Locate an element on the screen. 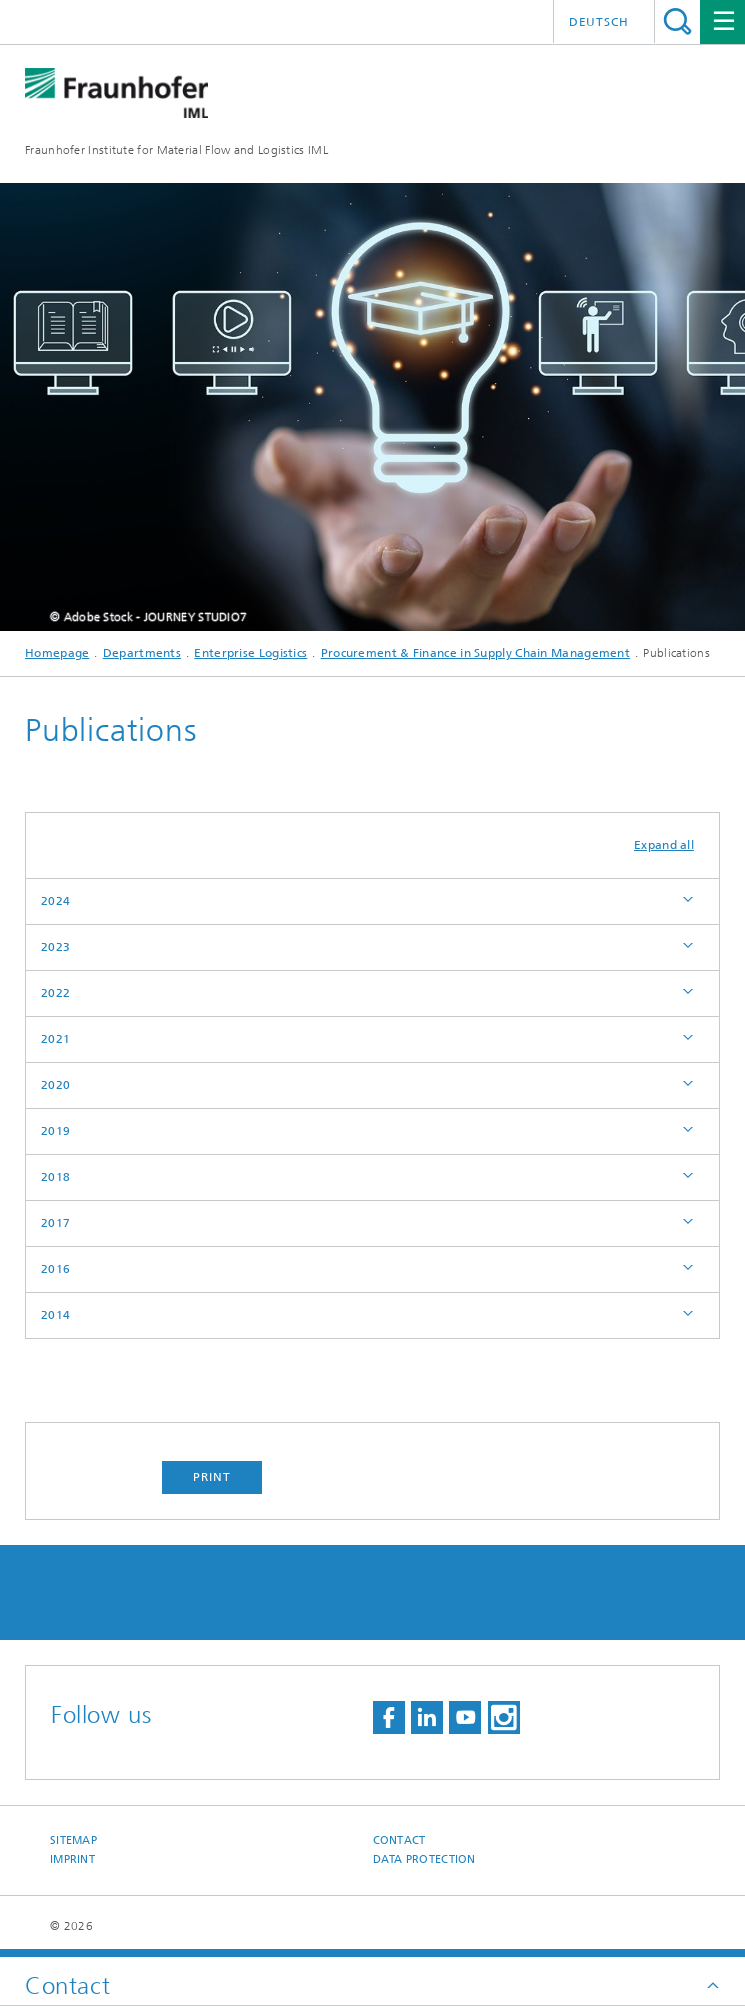 The width and height of the screenshot is (745, 2006). 2022 is located at coordinates (55, 993).